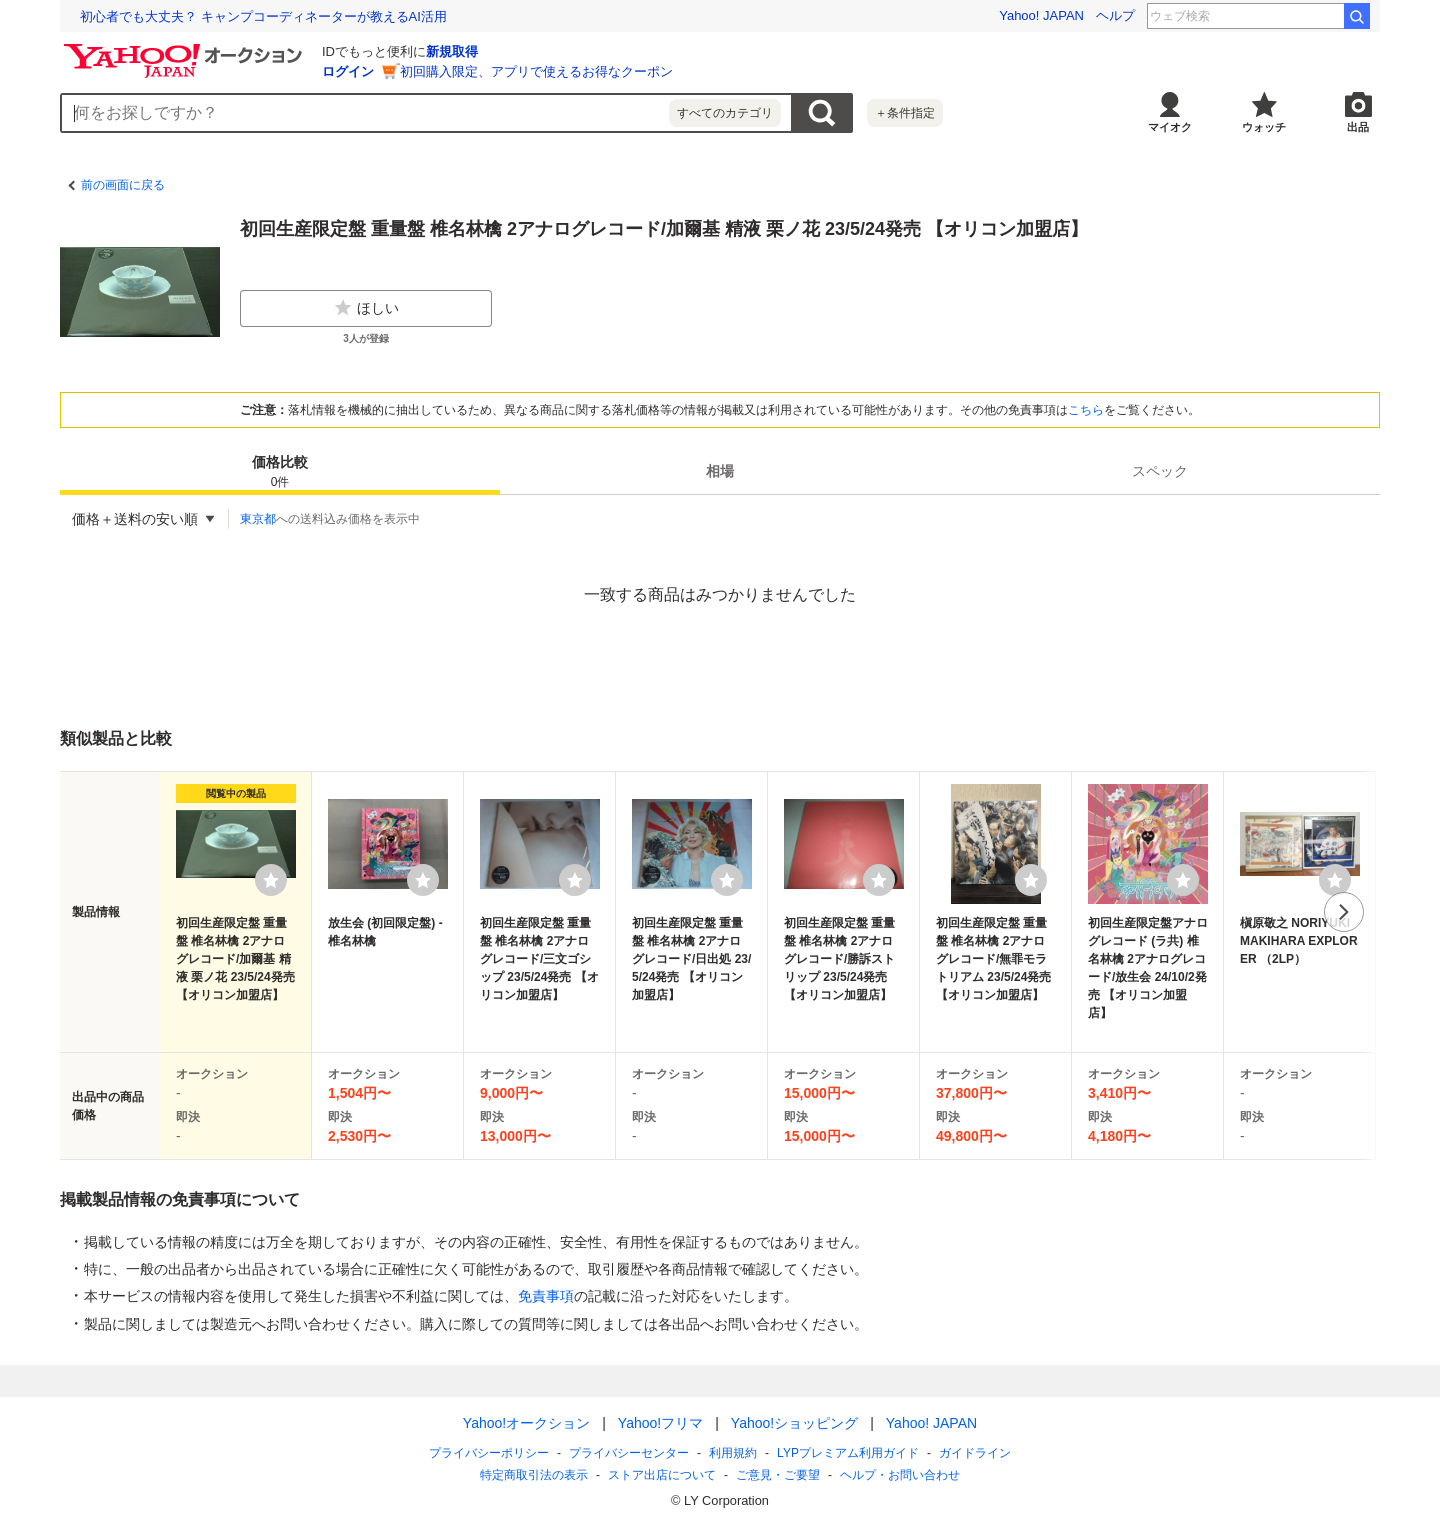 The height and width of the screenshot is (1524, 1440). I want to click on 出品, so click(1358, 127).